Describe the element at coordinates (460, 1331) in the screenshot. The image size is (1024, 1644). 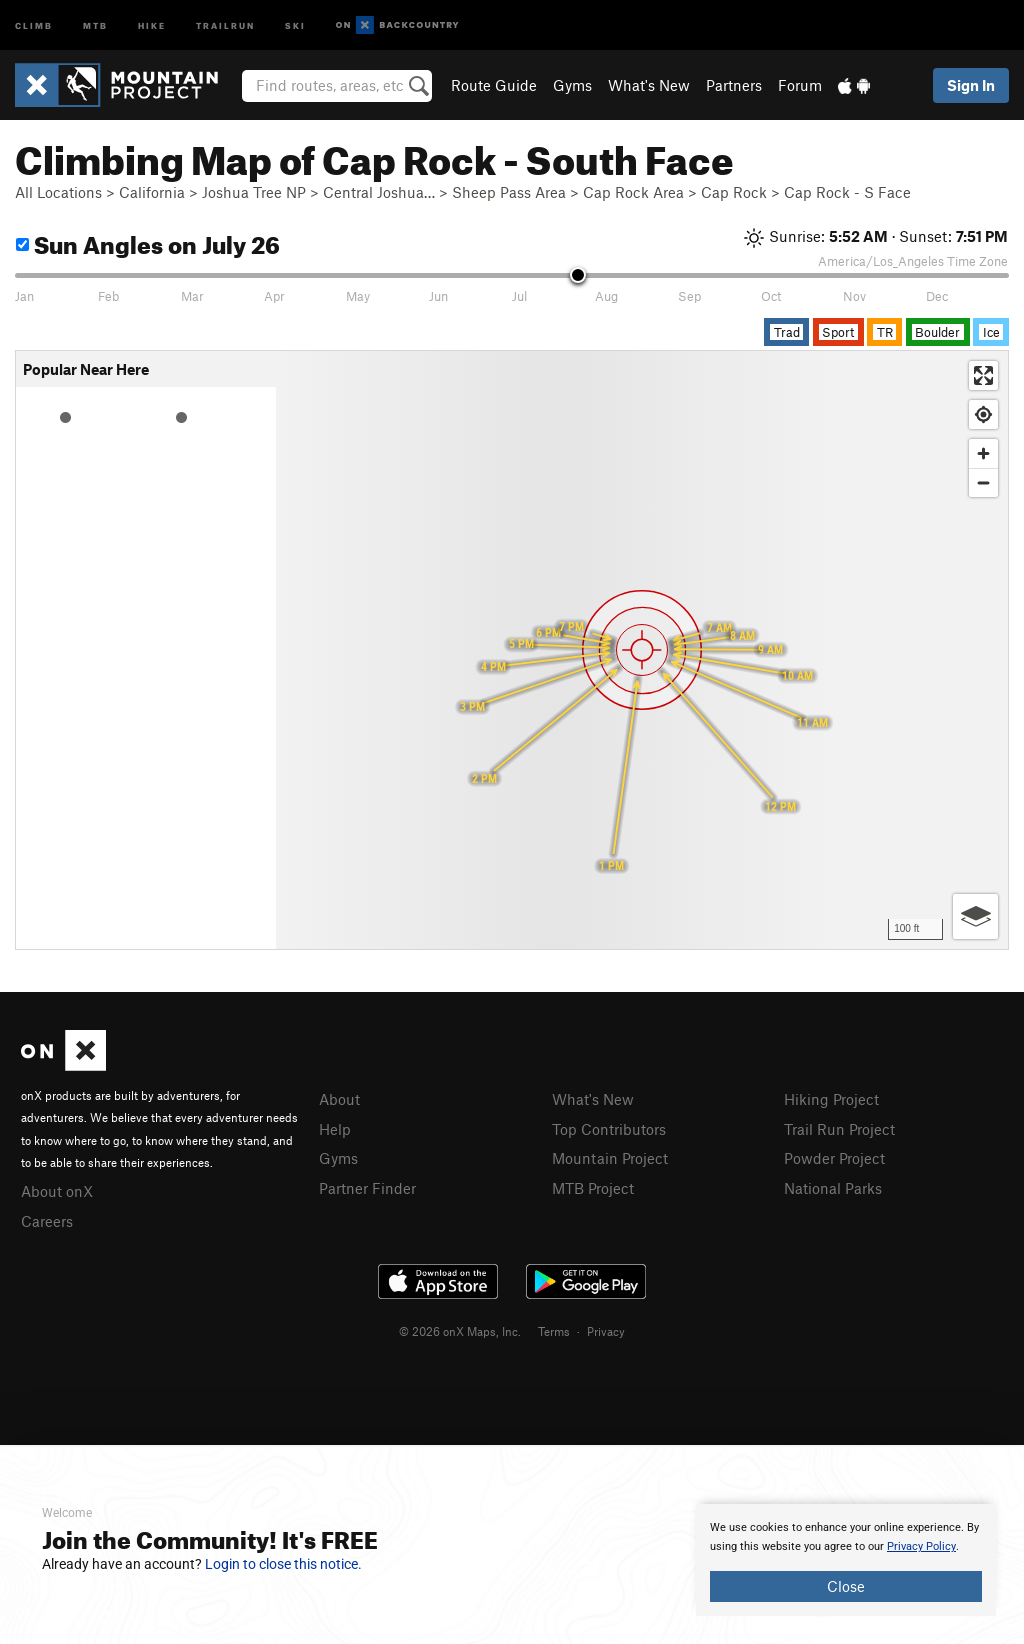
I see `© 2026 onX Maps, Inc.` at that location.